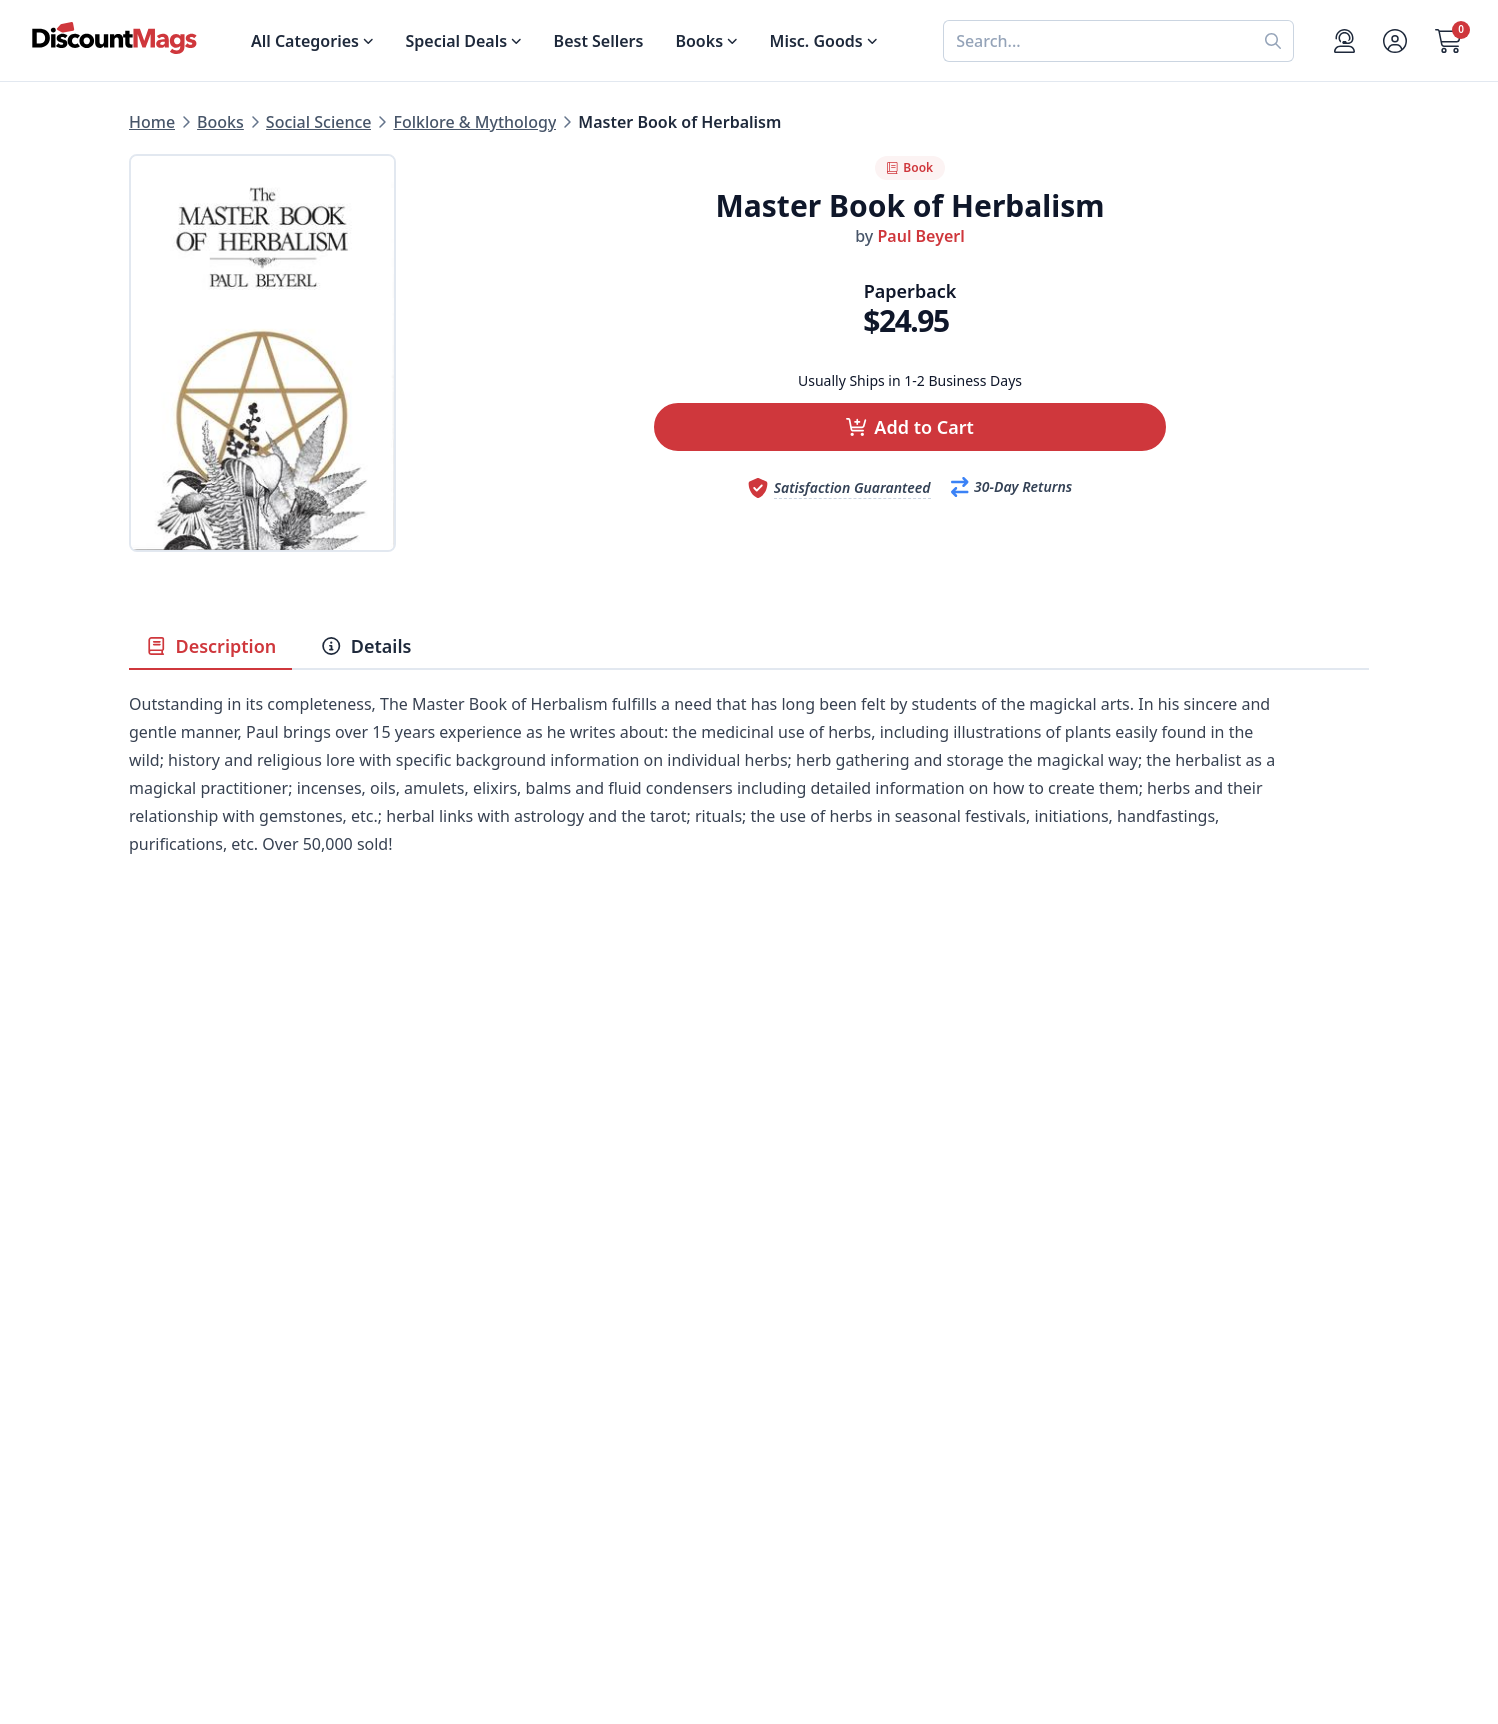 This screenshot has width=1498, height=1724. What do you see at coordinates (1344, 41) in the screenshot?
I see `[Support]` at bounding box center [1344, 41].